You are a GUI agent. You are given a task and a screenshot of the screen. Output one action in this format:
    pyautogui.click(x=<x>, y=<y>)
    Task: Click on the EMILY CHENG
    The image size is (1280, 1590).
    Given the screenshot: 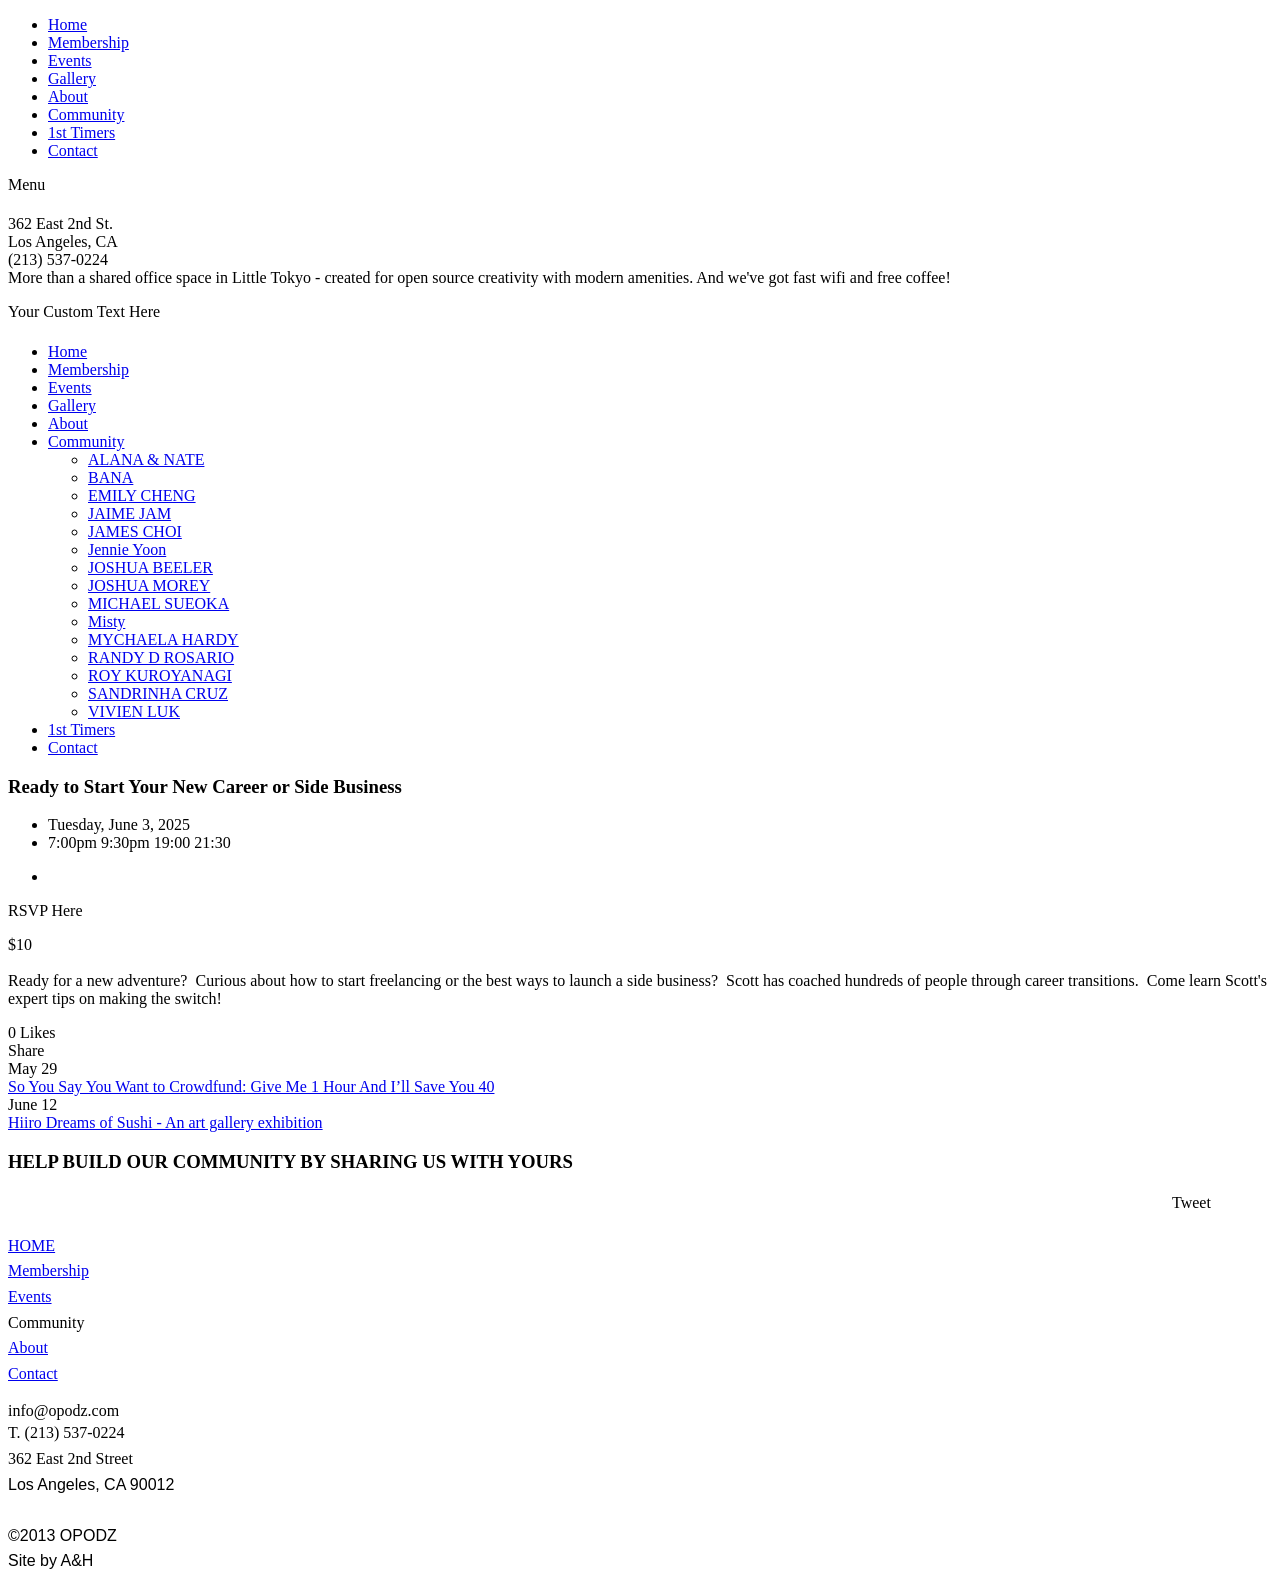 What is the action you would take?
    pyautogui.click(x=142, y=495)
    